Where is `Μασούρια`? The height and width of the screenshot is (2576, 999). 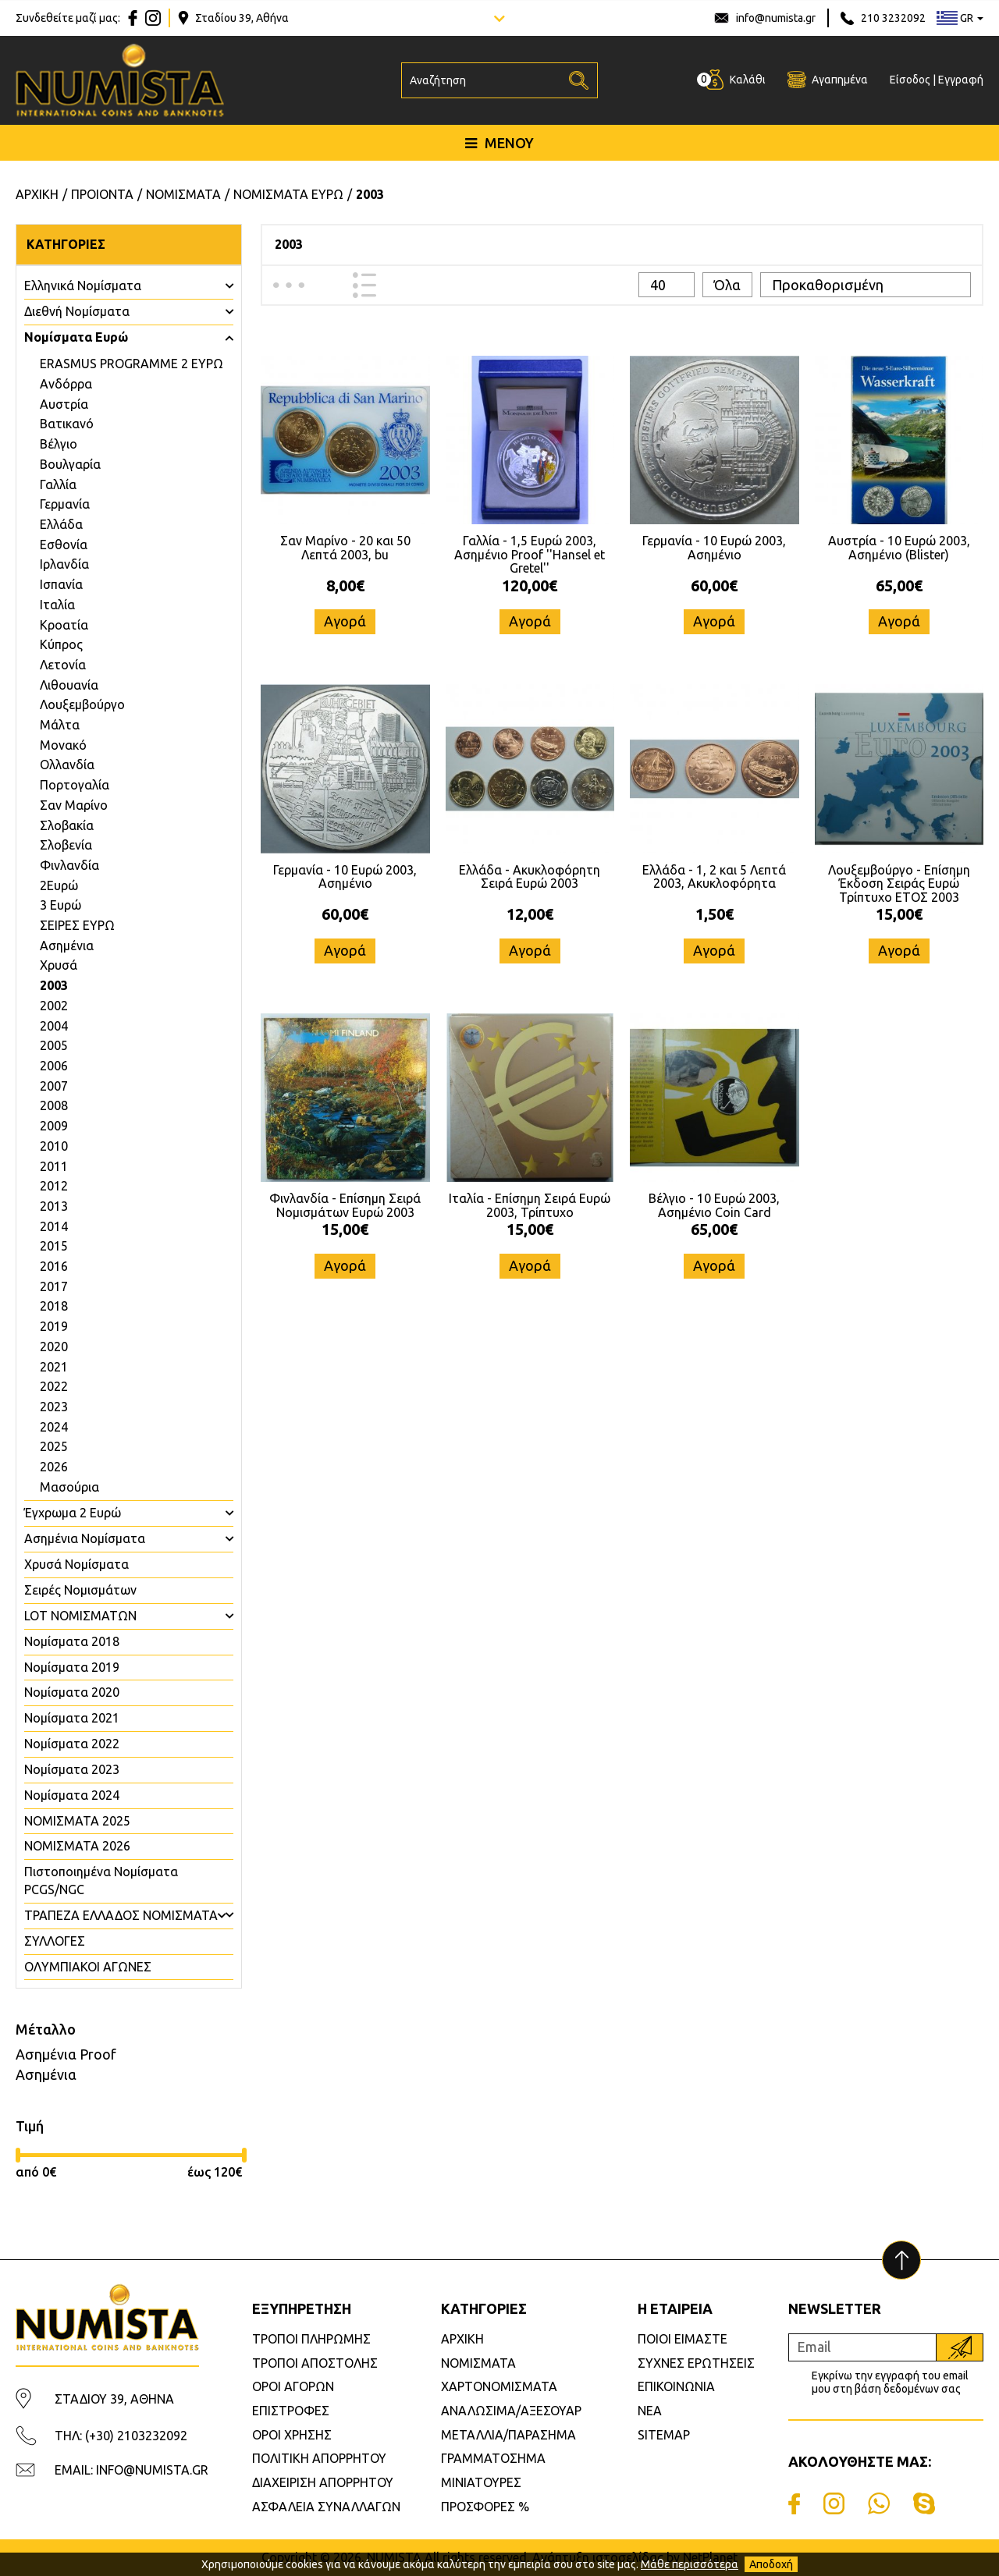 Μασούρια is located at coordinates (69, 1487).